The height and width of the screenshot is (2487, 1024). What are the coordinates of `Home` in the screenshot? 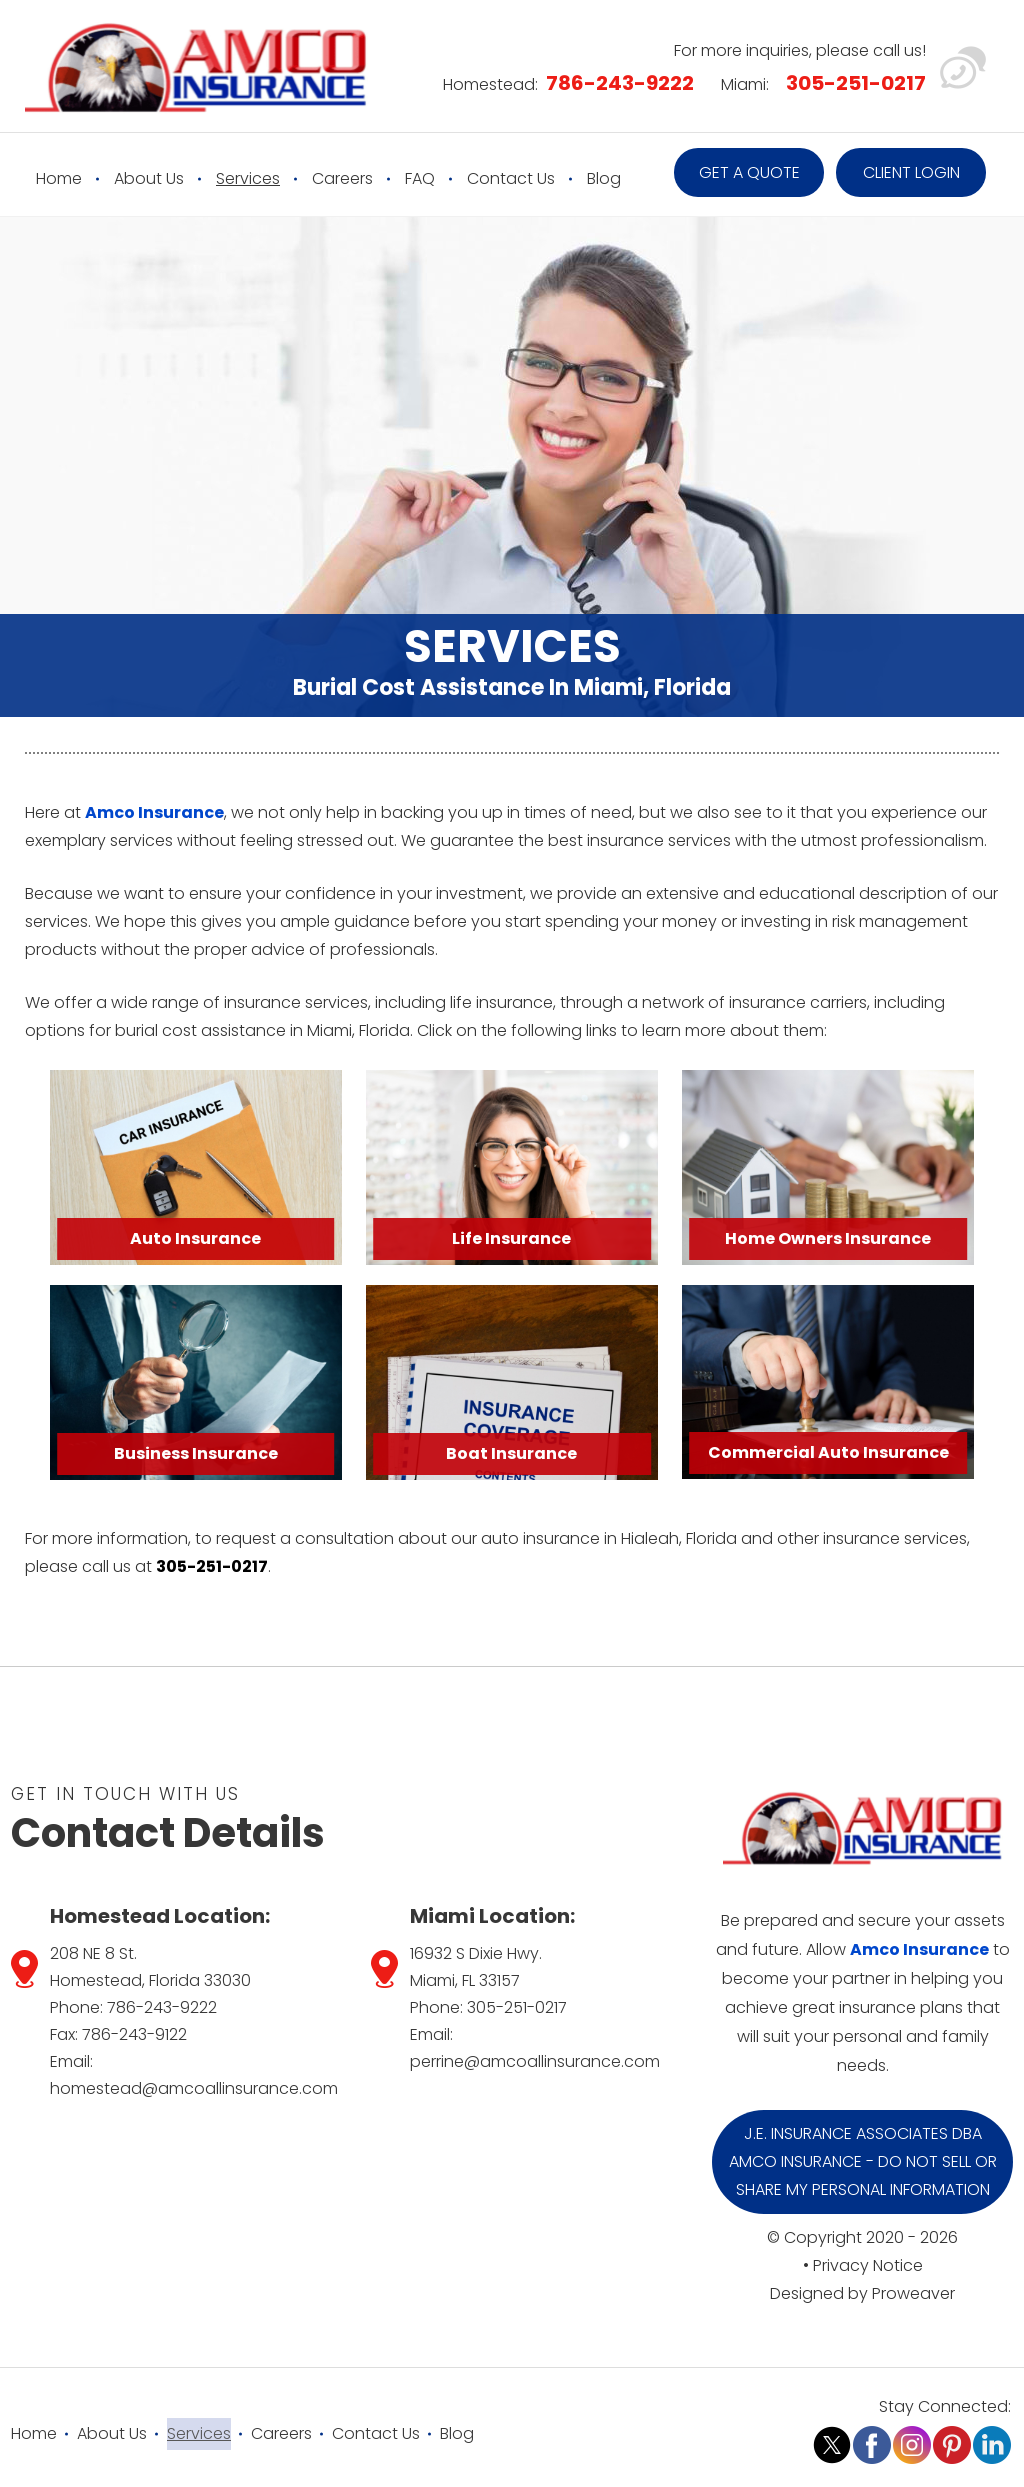 It's located at (59, 178).